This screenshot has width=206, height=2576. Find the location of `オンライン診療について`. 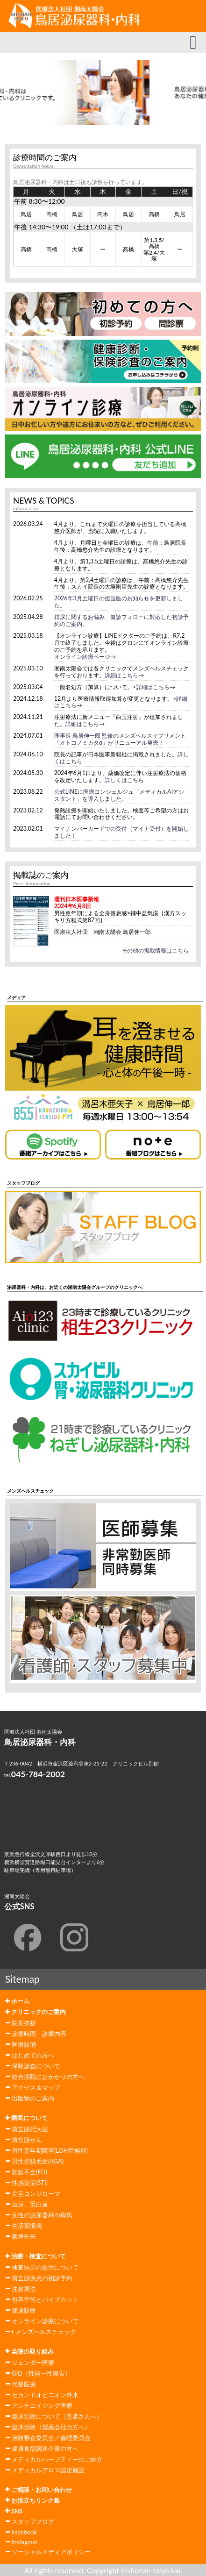

オンライン診療について is located at coordinates (45, 2321).